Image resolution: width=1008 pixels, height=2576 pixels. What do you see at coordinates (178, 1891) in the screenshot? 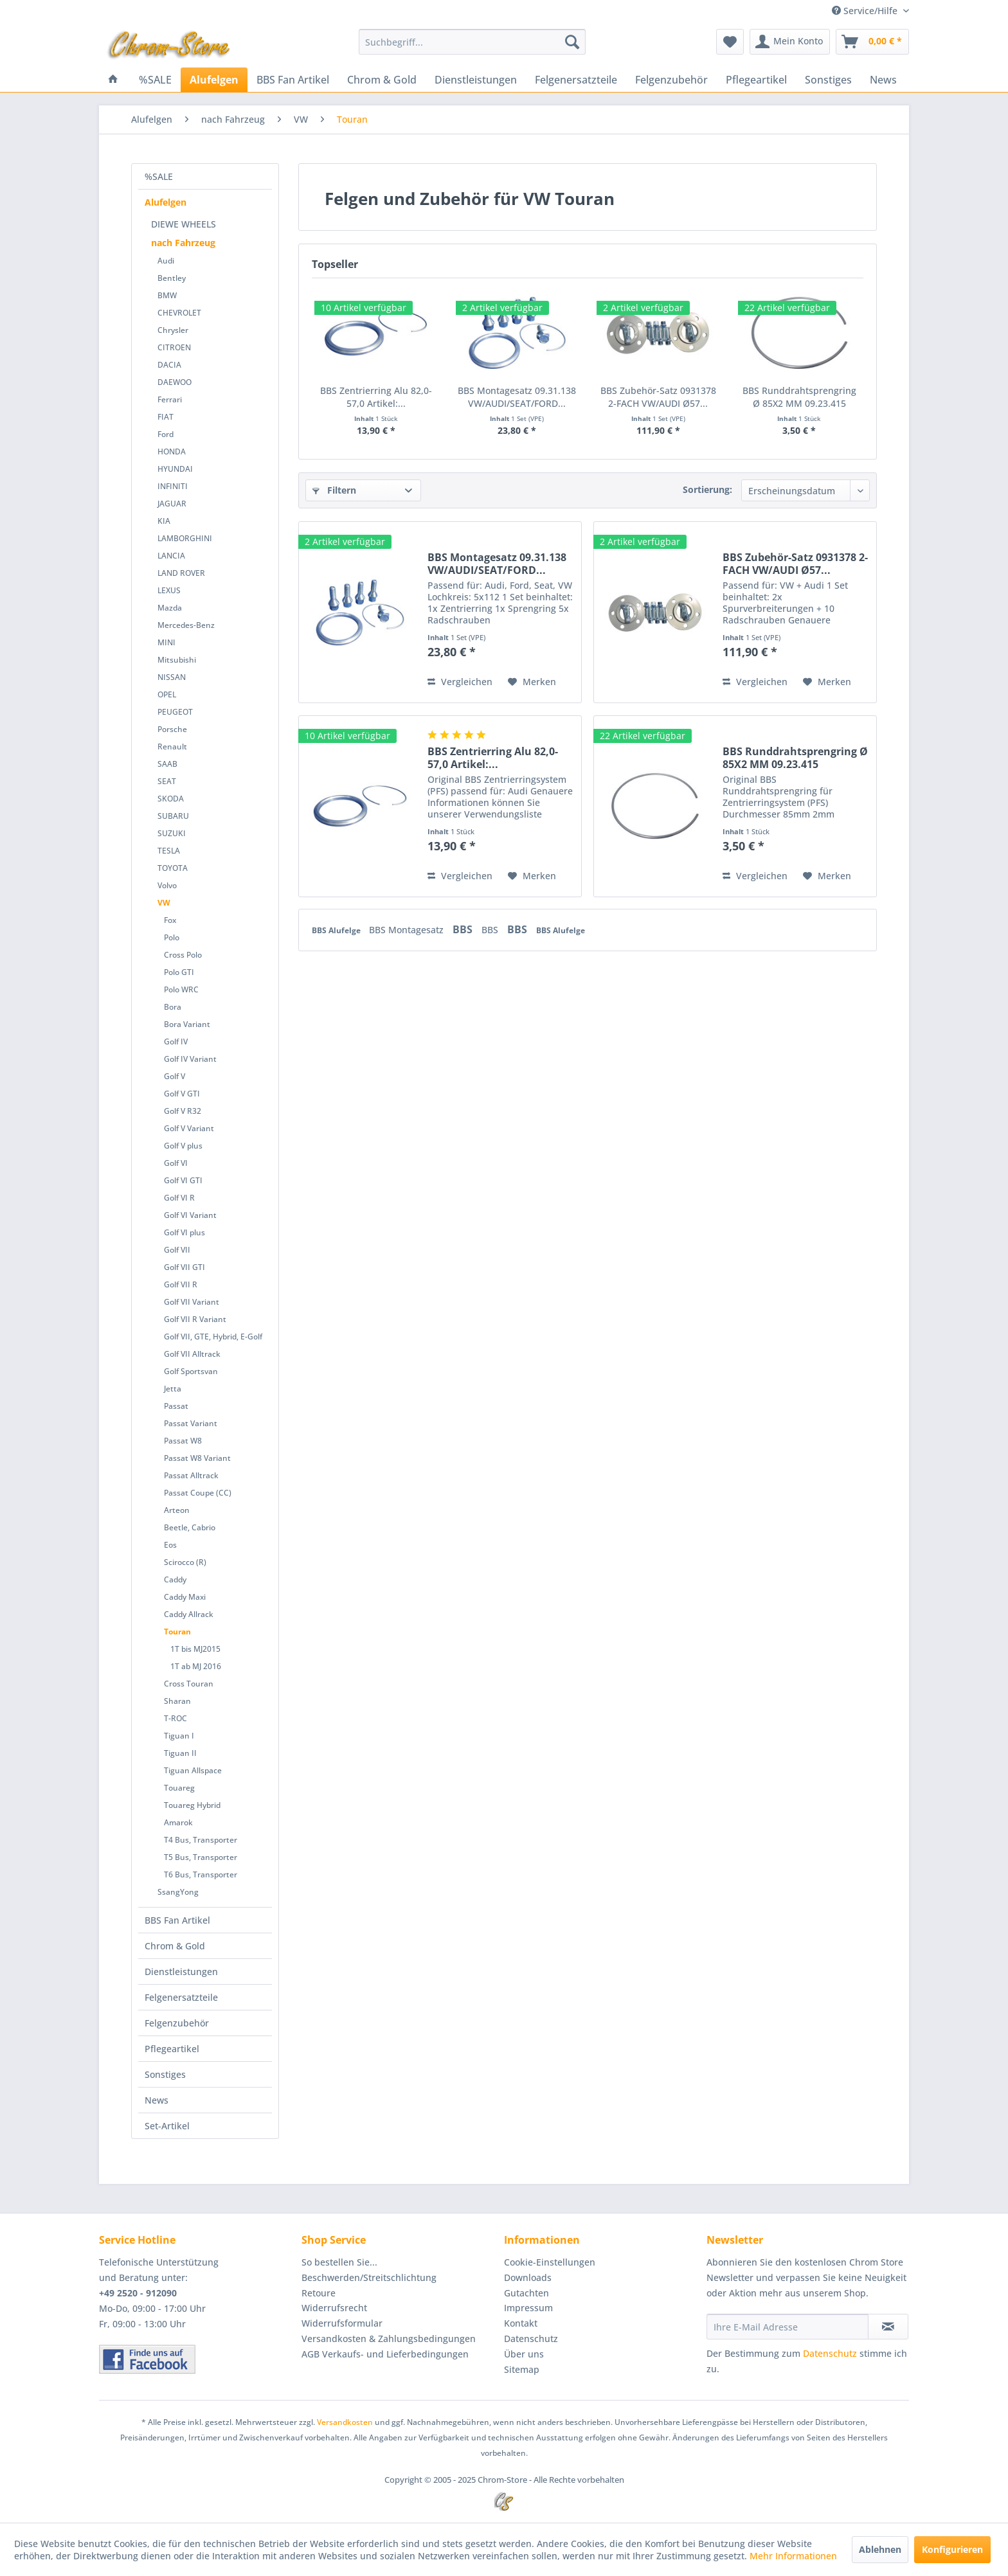
I see `SsangYong` at bounding box center [178, 1891].